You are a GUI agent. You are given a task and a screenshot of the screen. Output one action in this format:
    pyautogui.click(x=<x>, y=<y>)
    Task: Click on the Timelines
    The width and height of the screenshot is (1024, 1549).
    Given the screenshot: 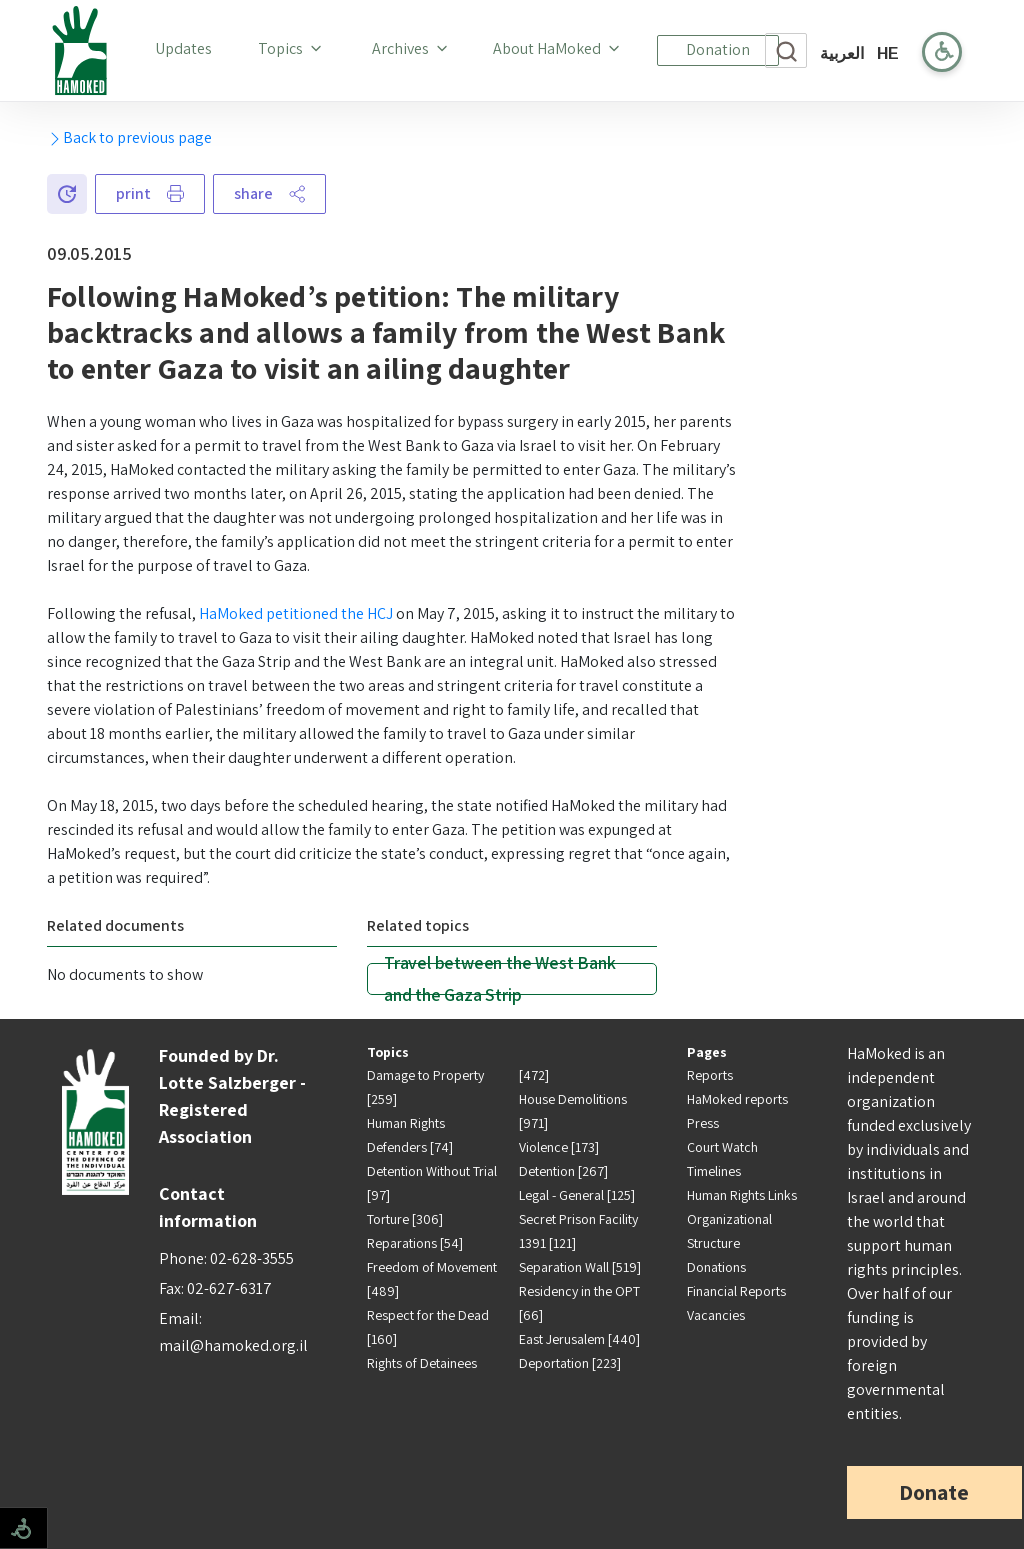 What is the action you would take?
    pyautogui.click(x=714, y=1171)
    